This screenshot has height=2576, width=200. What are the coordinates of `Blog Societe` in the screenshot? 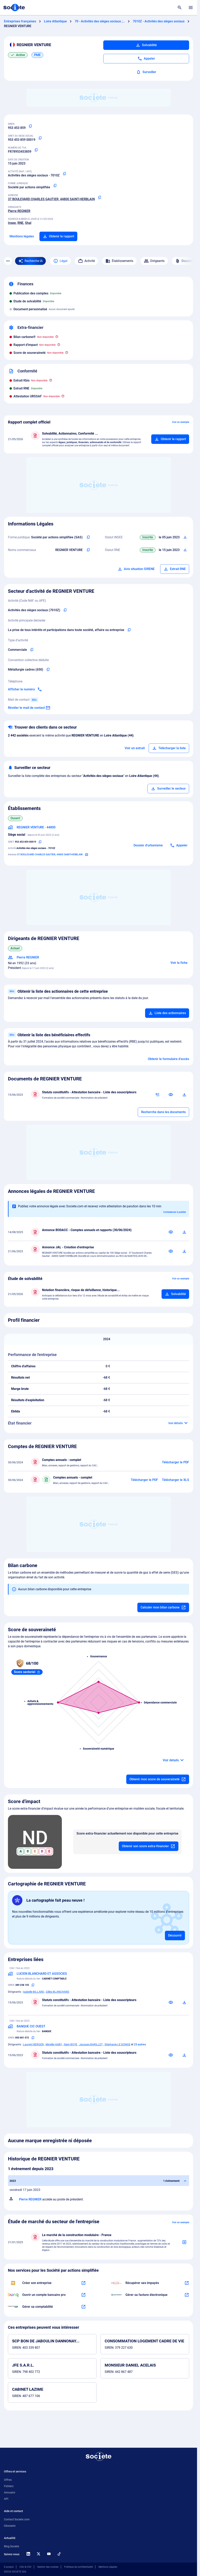 It's located at (11, 2546).